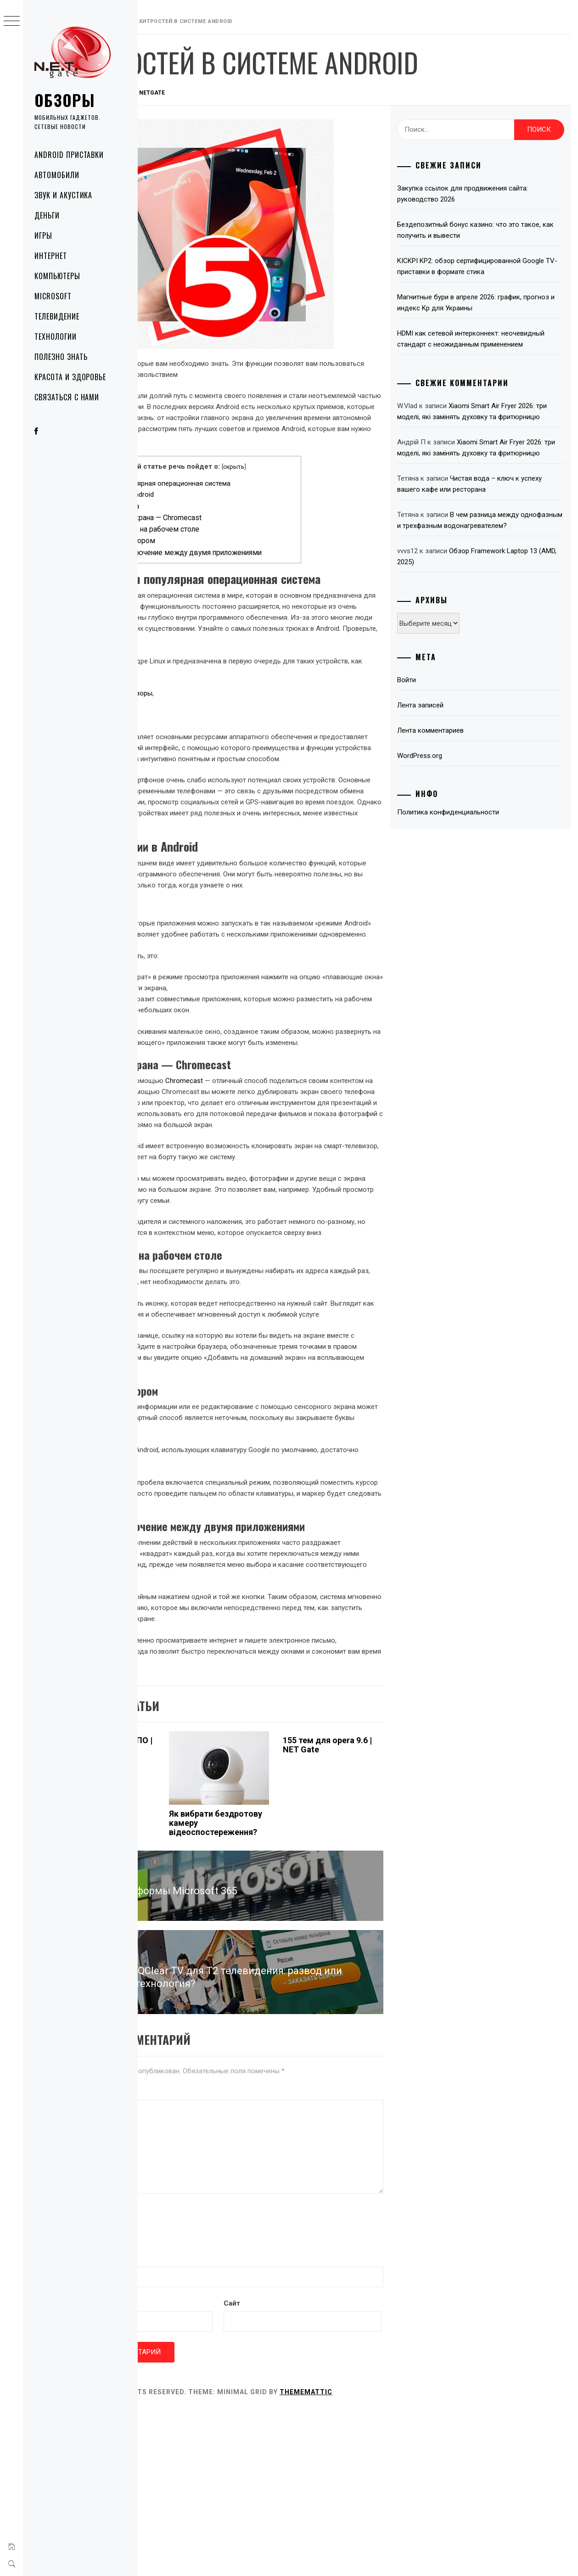 Image resolution: width=578 pixels, height=2576 pixels. I want to click on Як вибрати бездротову камеру відеоспостереження?, so click(283, 1956).